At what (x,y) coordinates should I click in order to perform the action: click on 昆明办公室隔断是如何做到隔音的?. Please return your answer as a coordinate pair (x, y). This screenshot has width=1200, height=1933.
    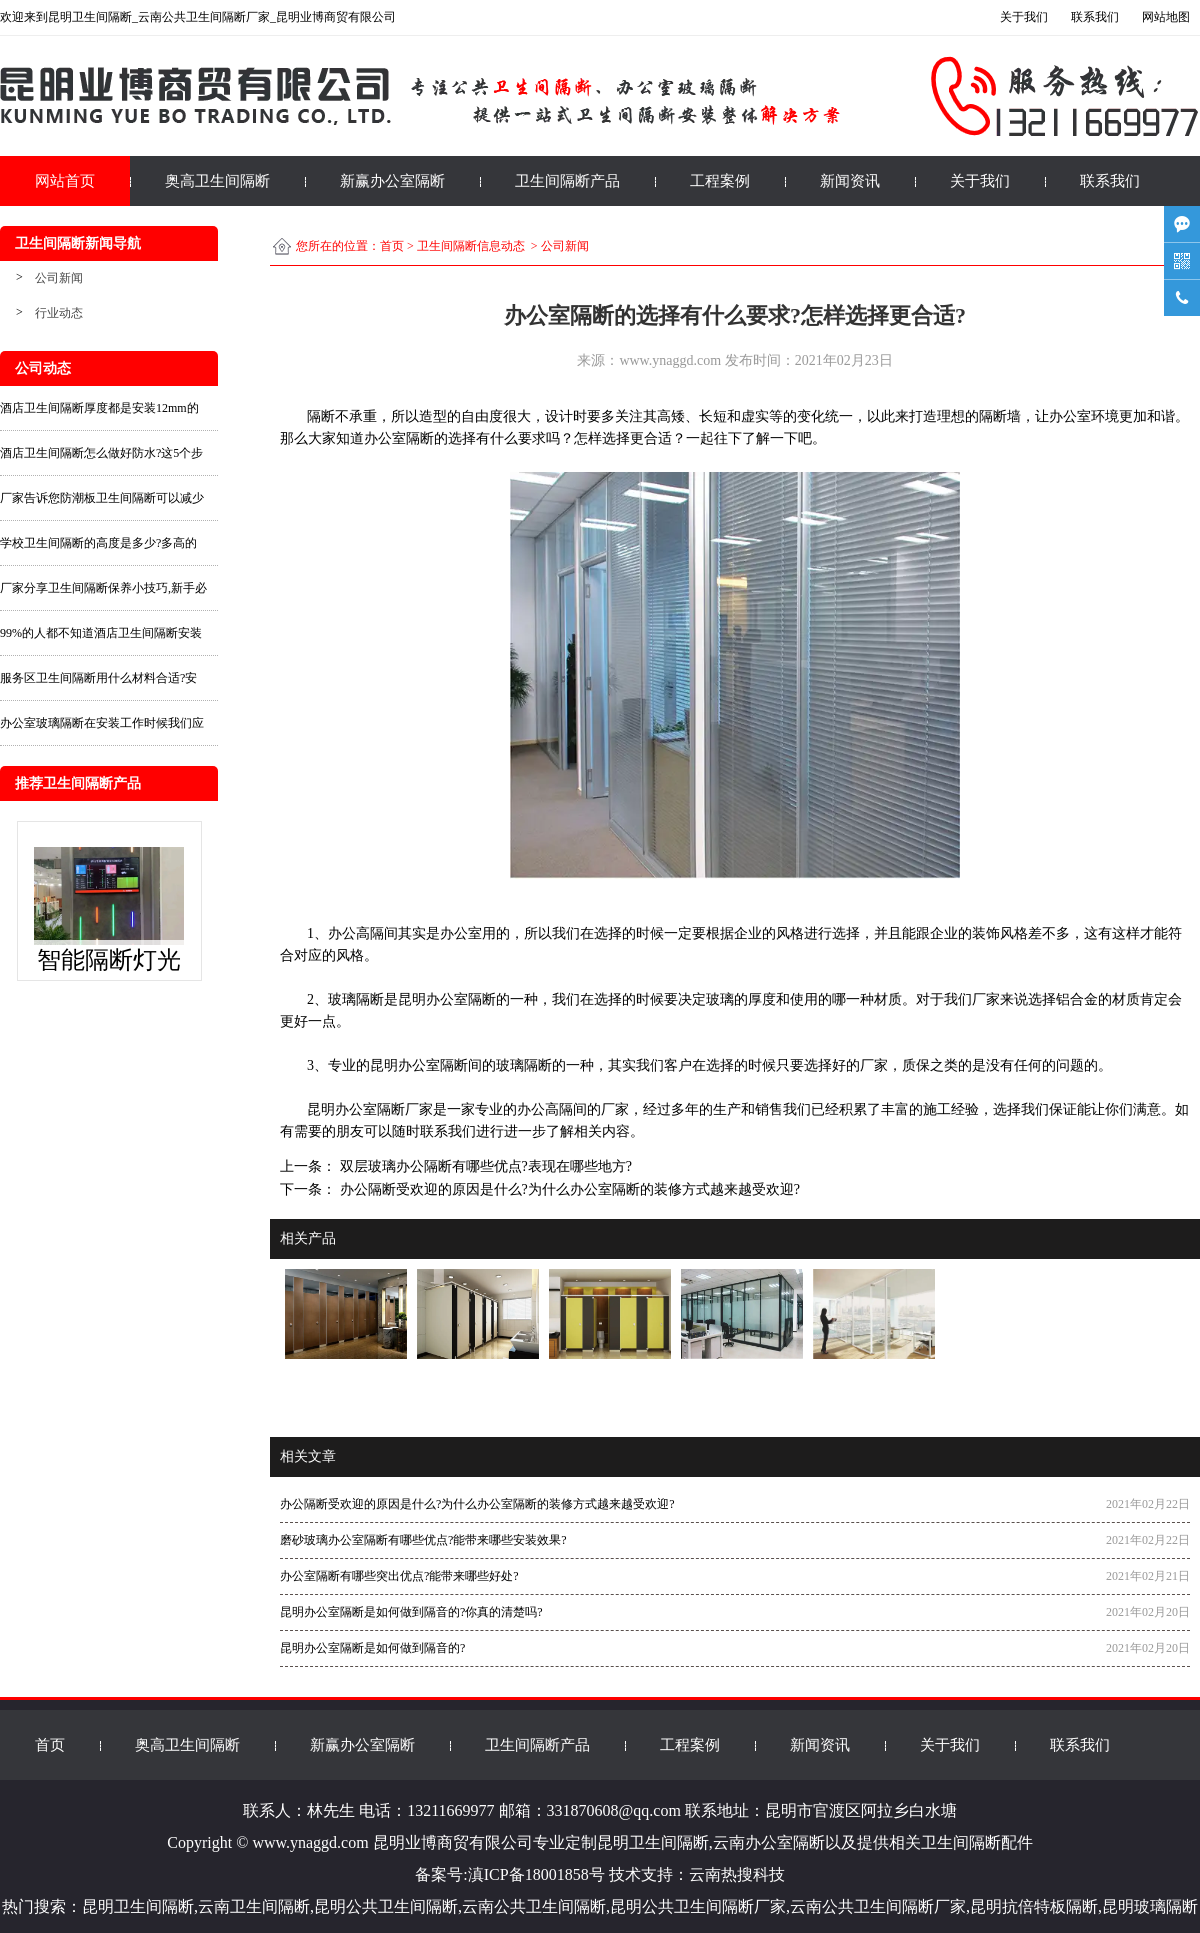
    Looking at the image, I should click on (372, 1648).